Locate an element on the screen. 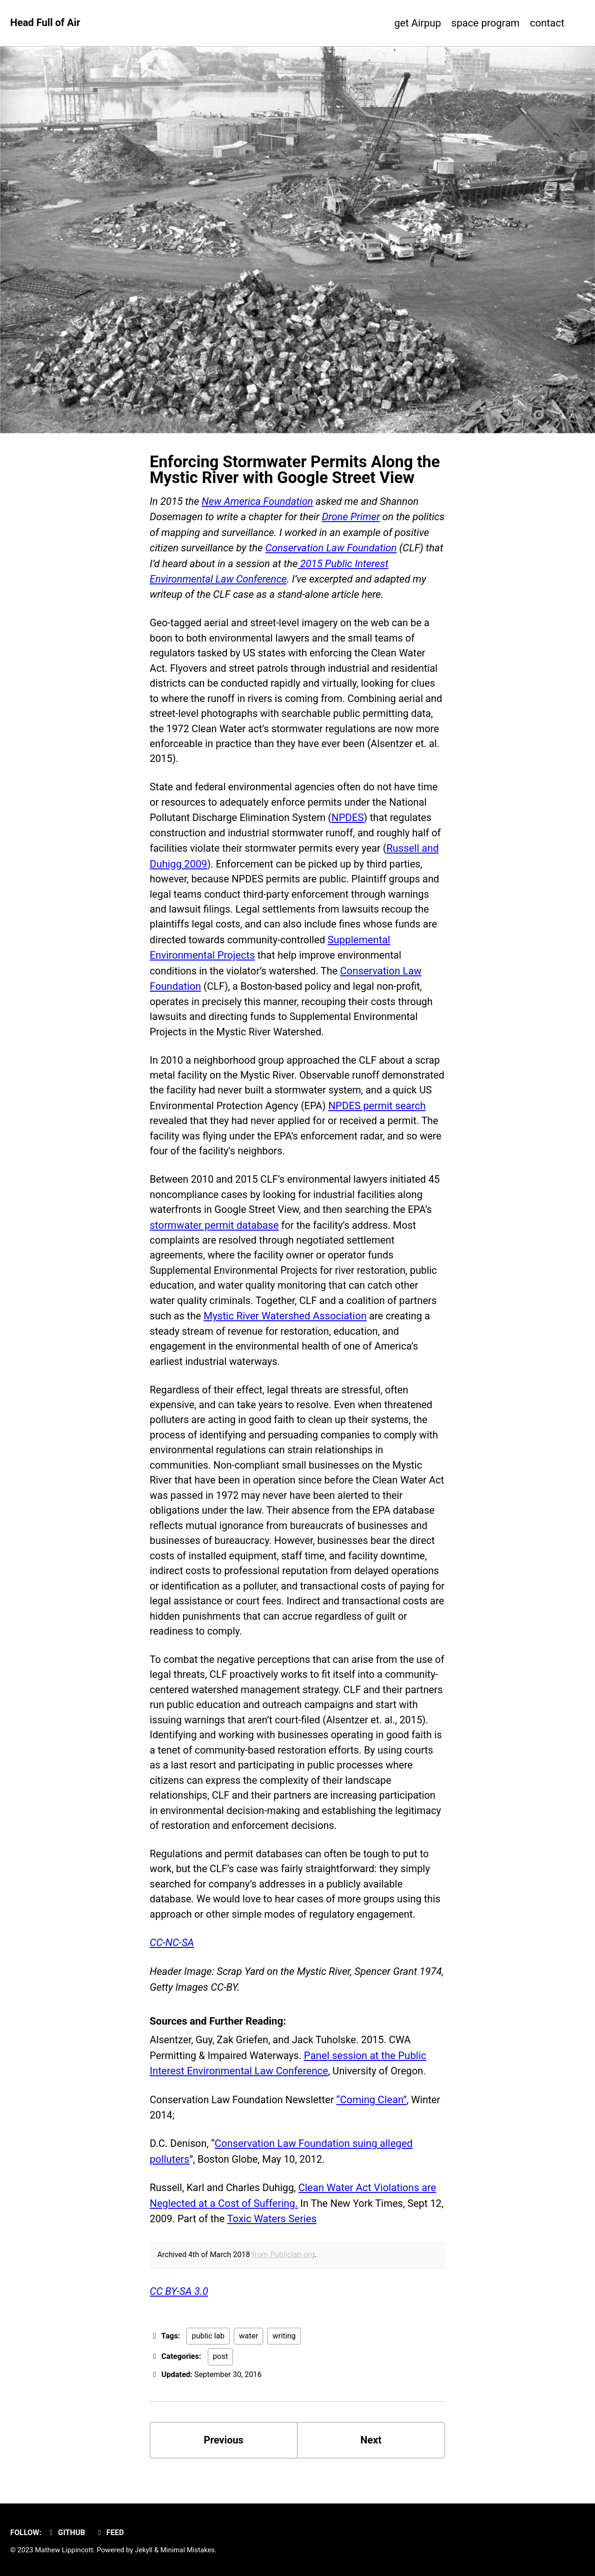 The height and width of the screenshot is (2576, 595). post is located at coordinates (220, 2370).